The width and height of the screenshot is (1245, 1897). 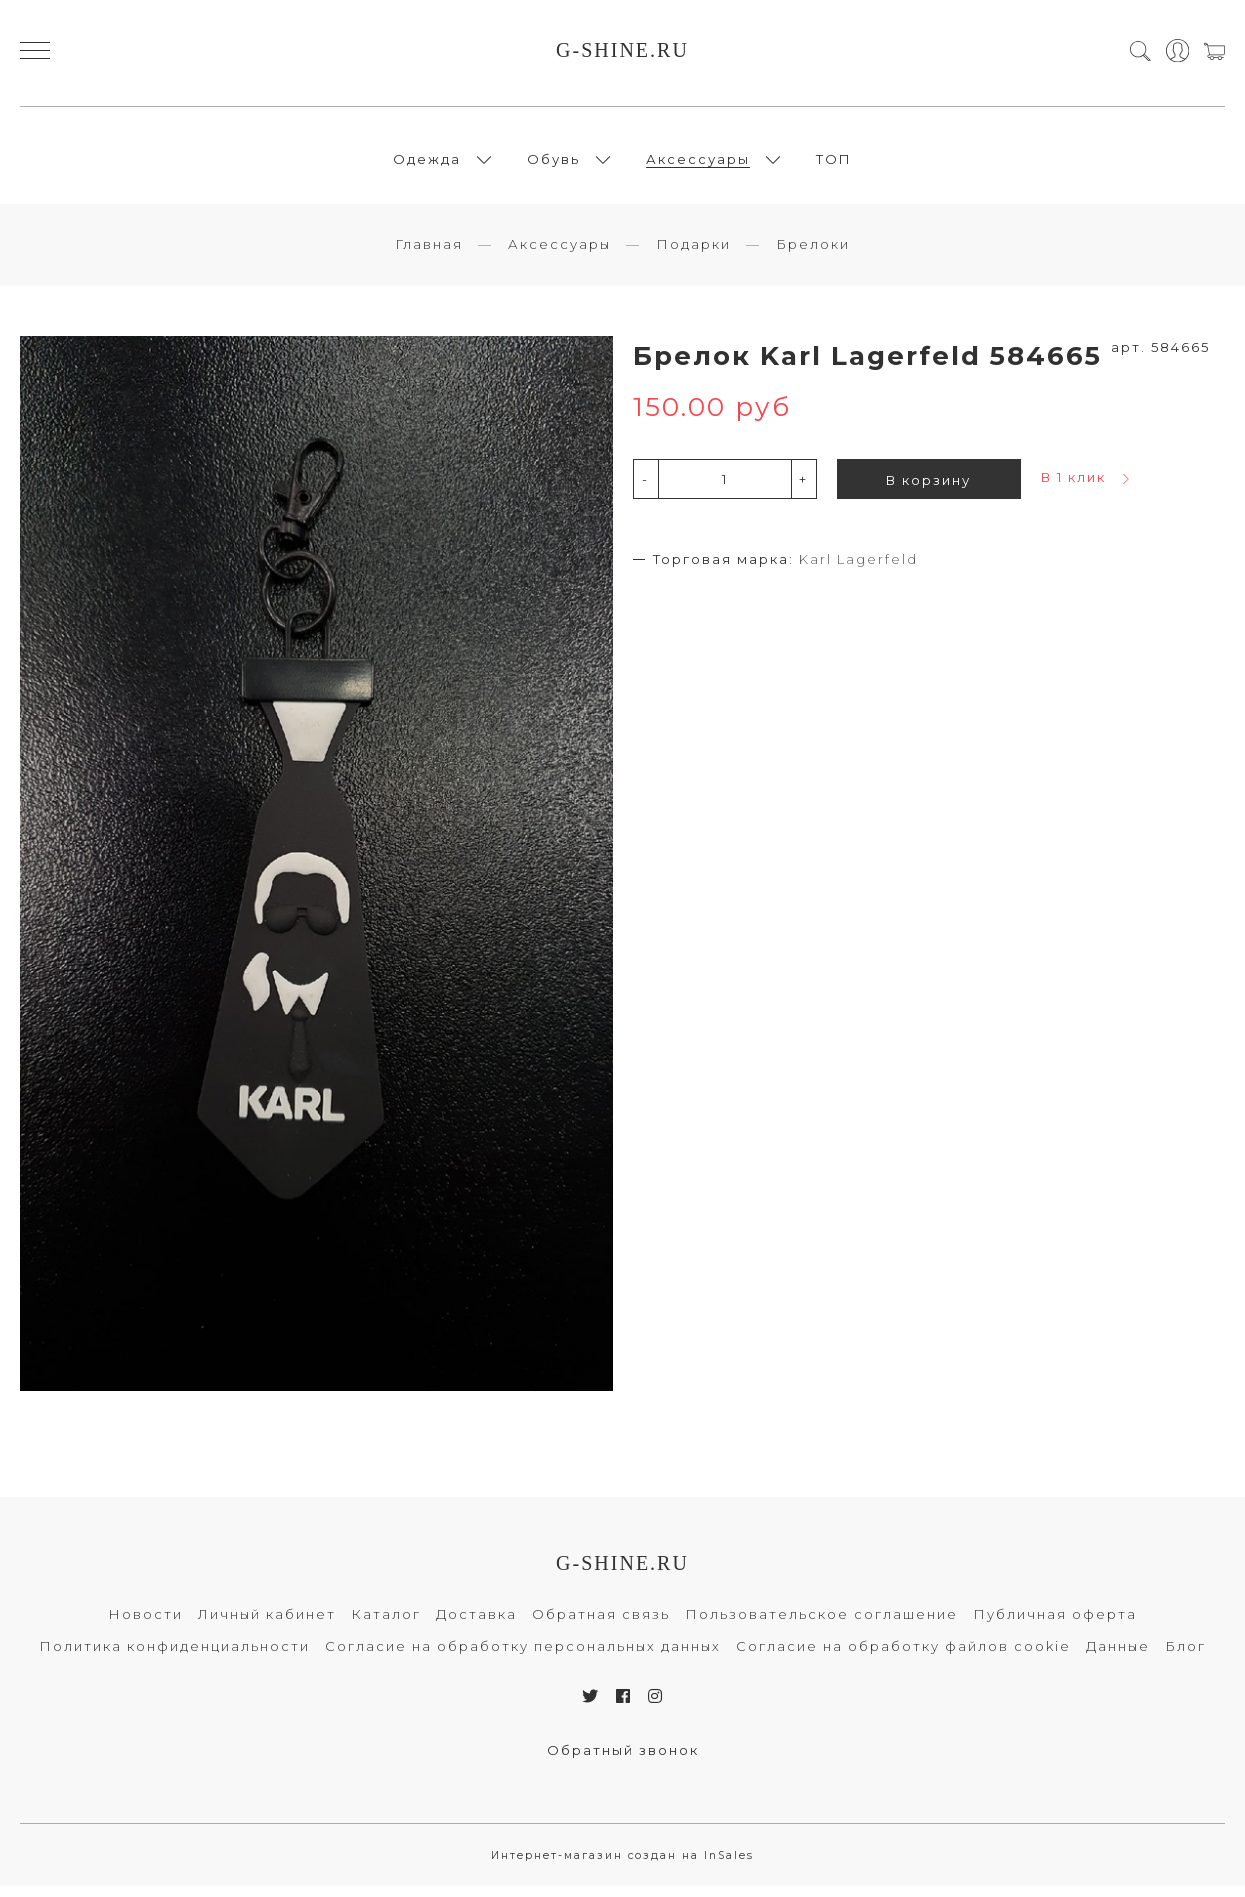 What do you see at coordinates (429, 255) in the screenshot?
I see `Главная` at bounding box center [429, 255].